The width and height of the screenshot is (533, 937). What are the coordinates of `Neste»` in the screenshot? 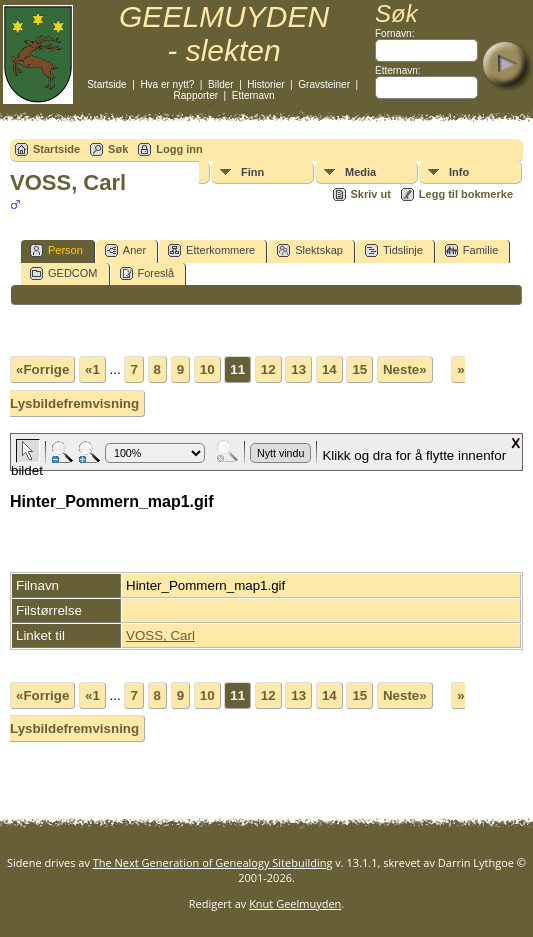 It's located at (405, 369).